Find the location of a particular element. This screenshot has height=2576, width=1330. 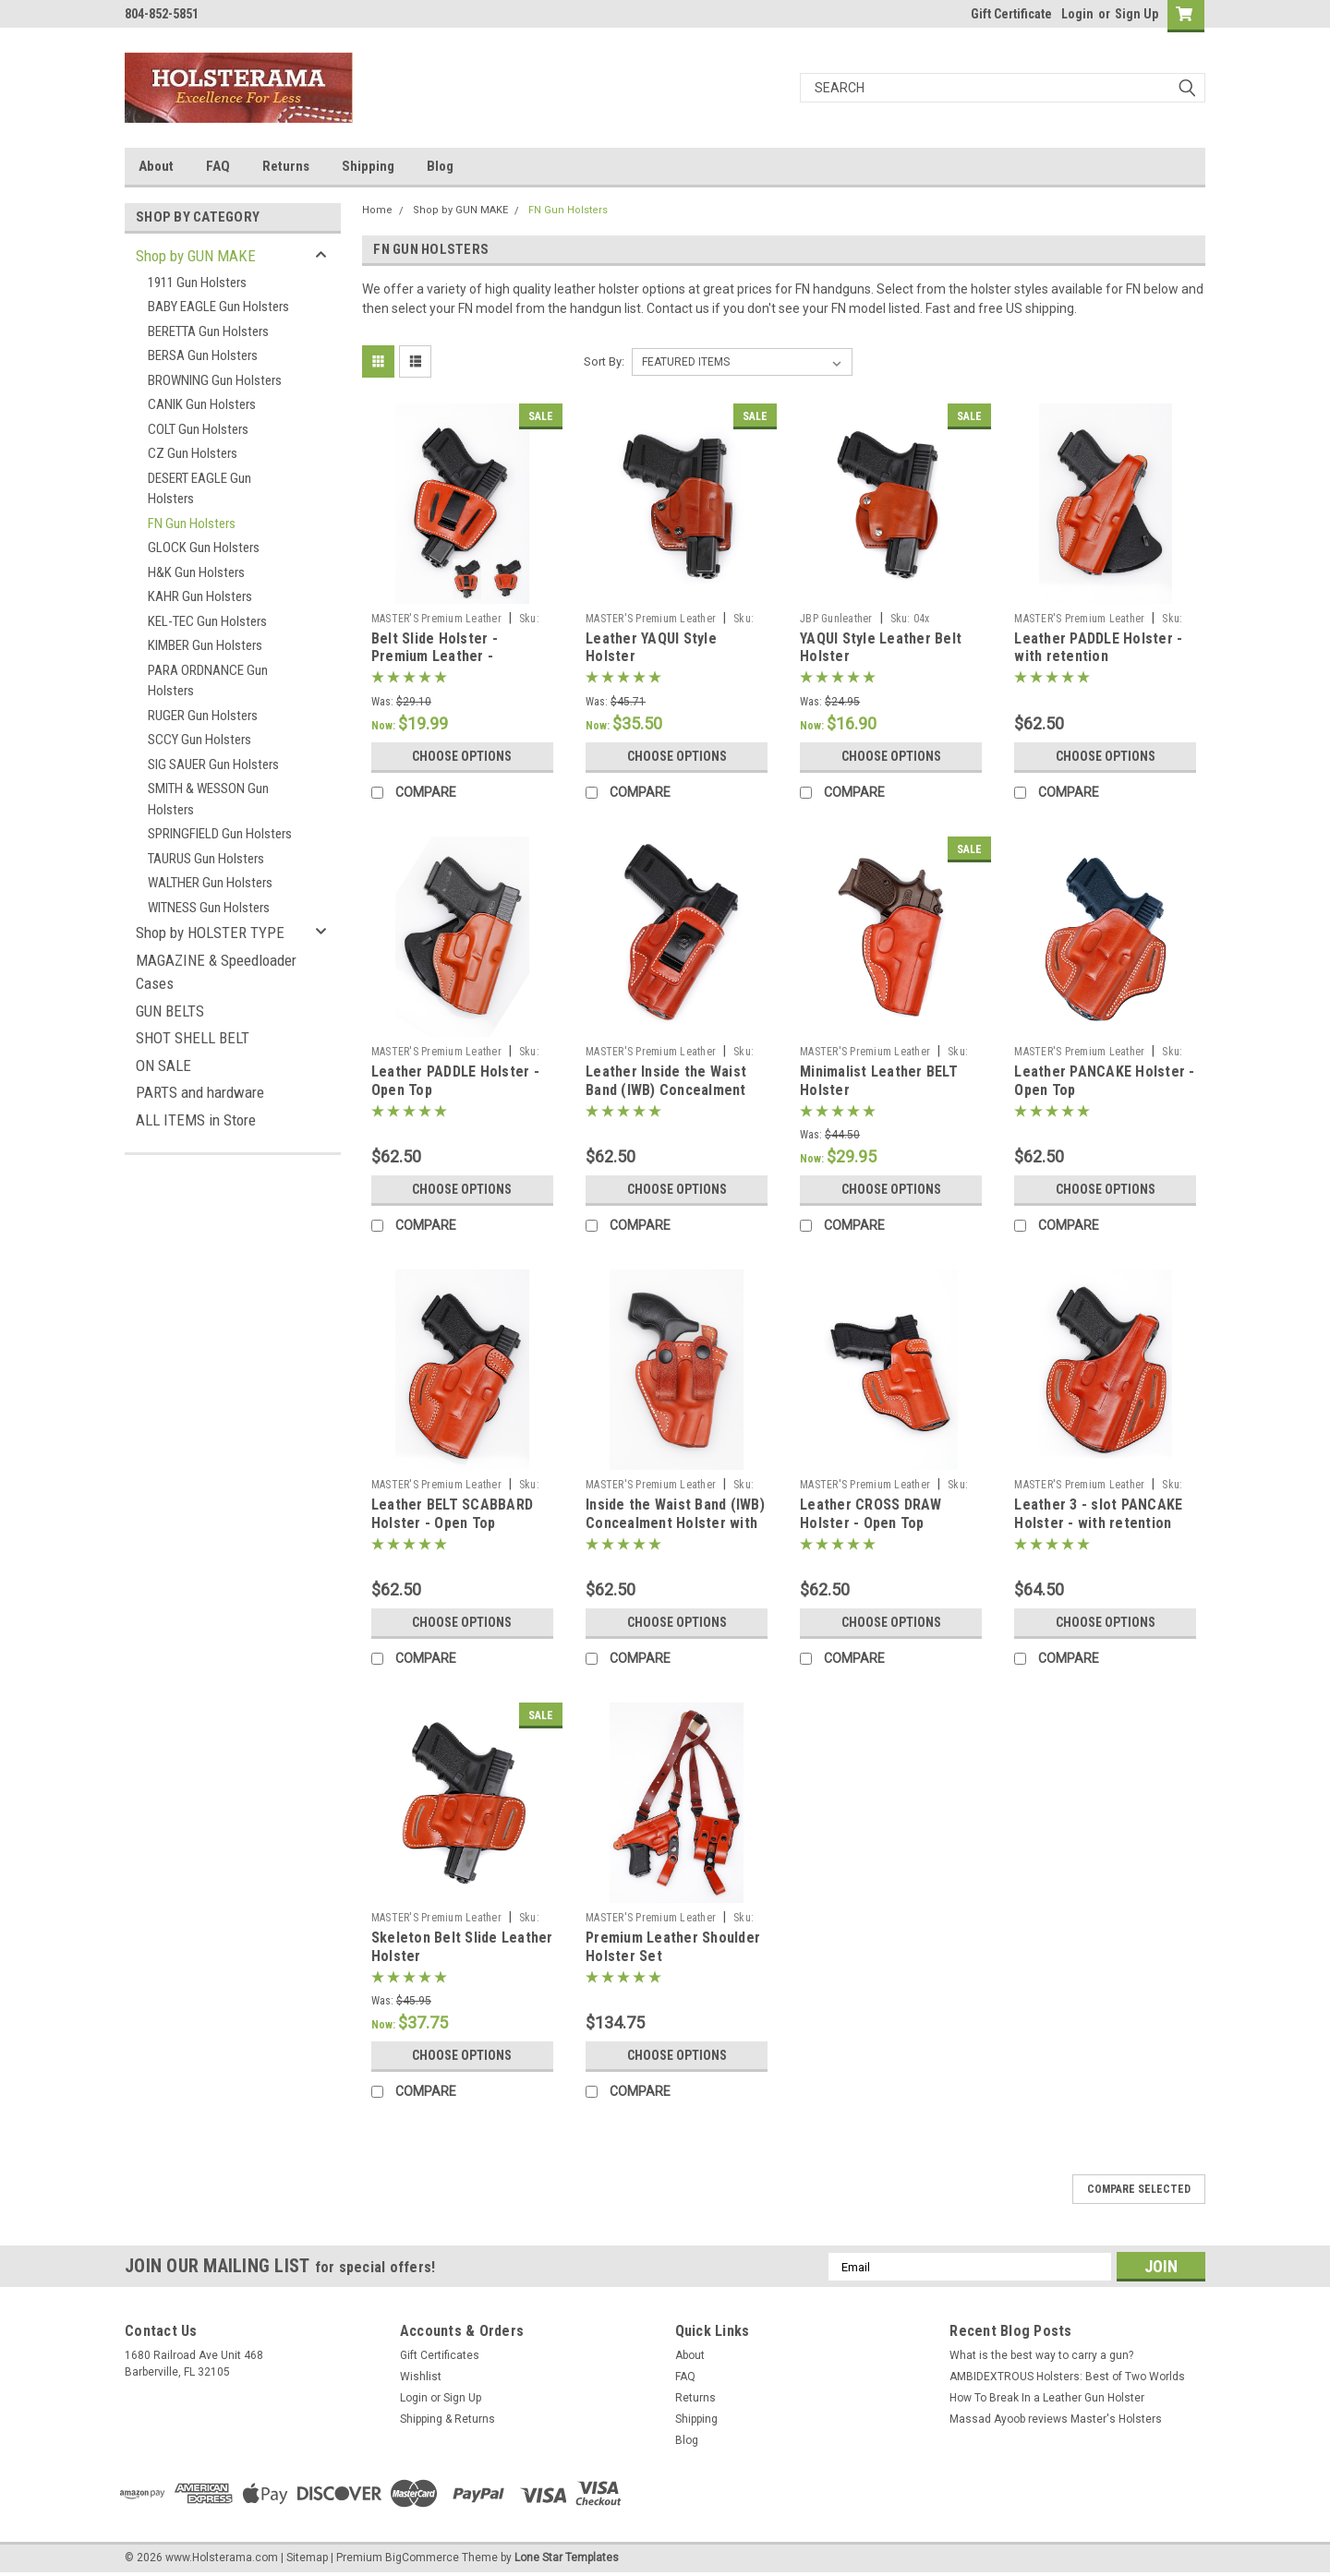

BigCommerce is located at coordinates (422, 2557).